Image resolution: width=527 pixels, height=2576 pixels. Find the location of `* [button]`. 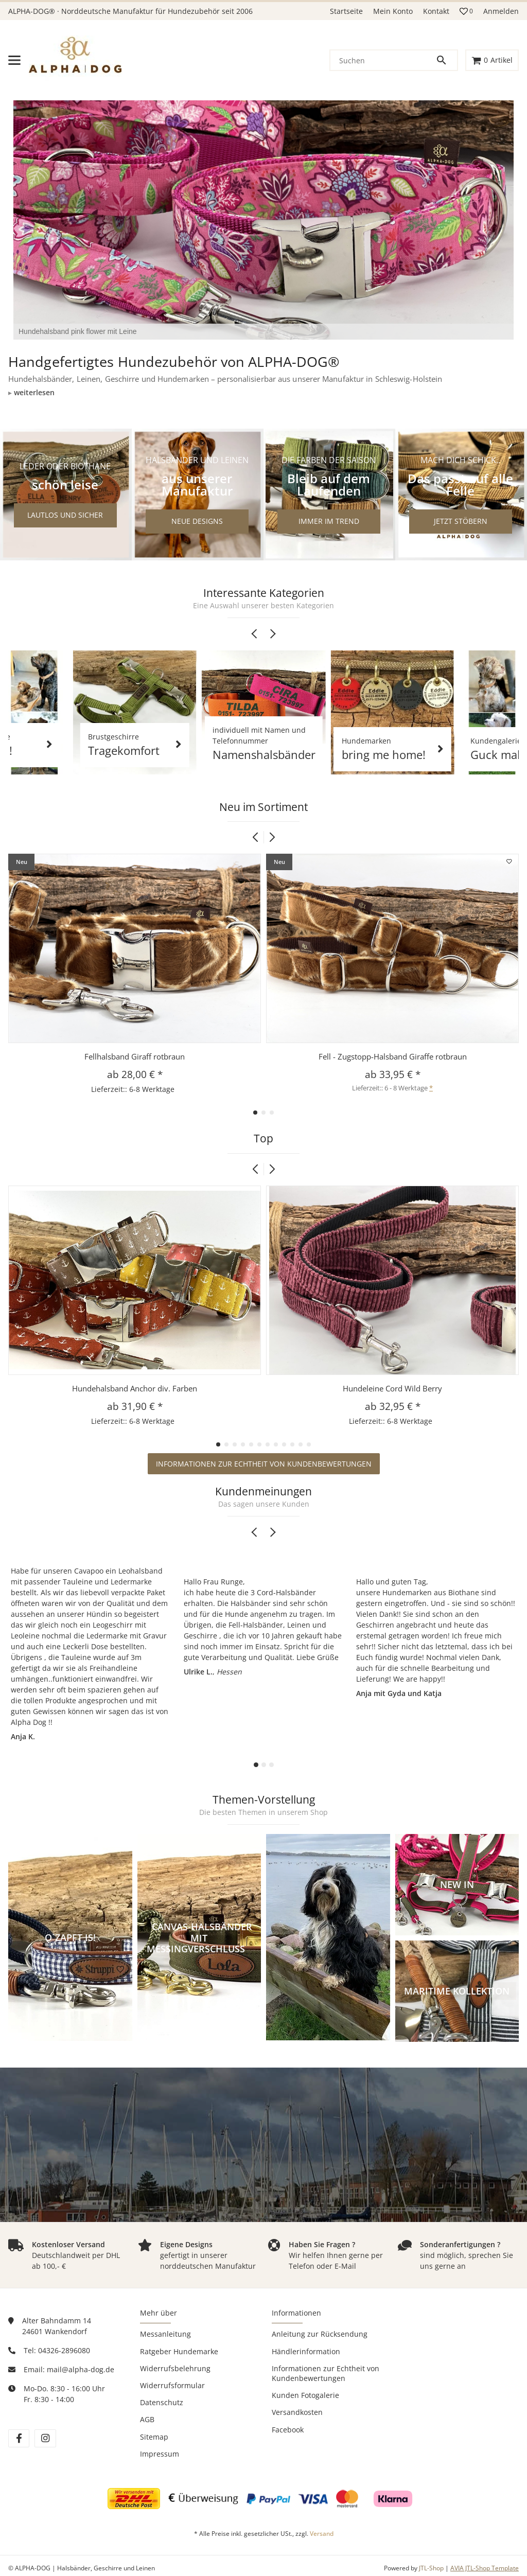

* [button] is located at coordinates (431, 1087).